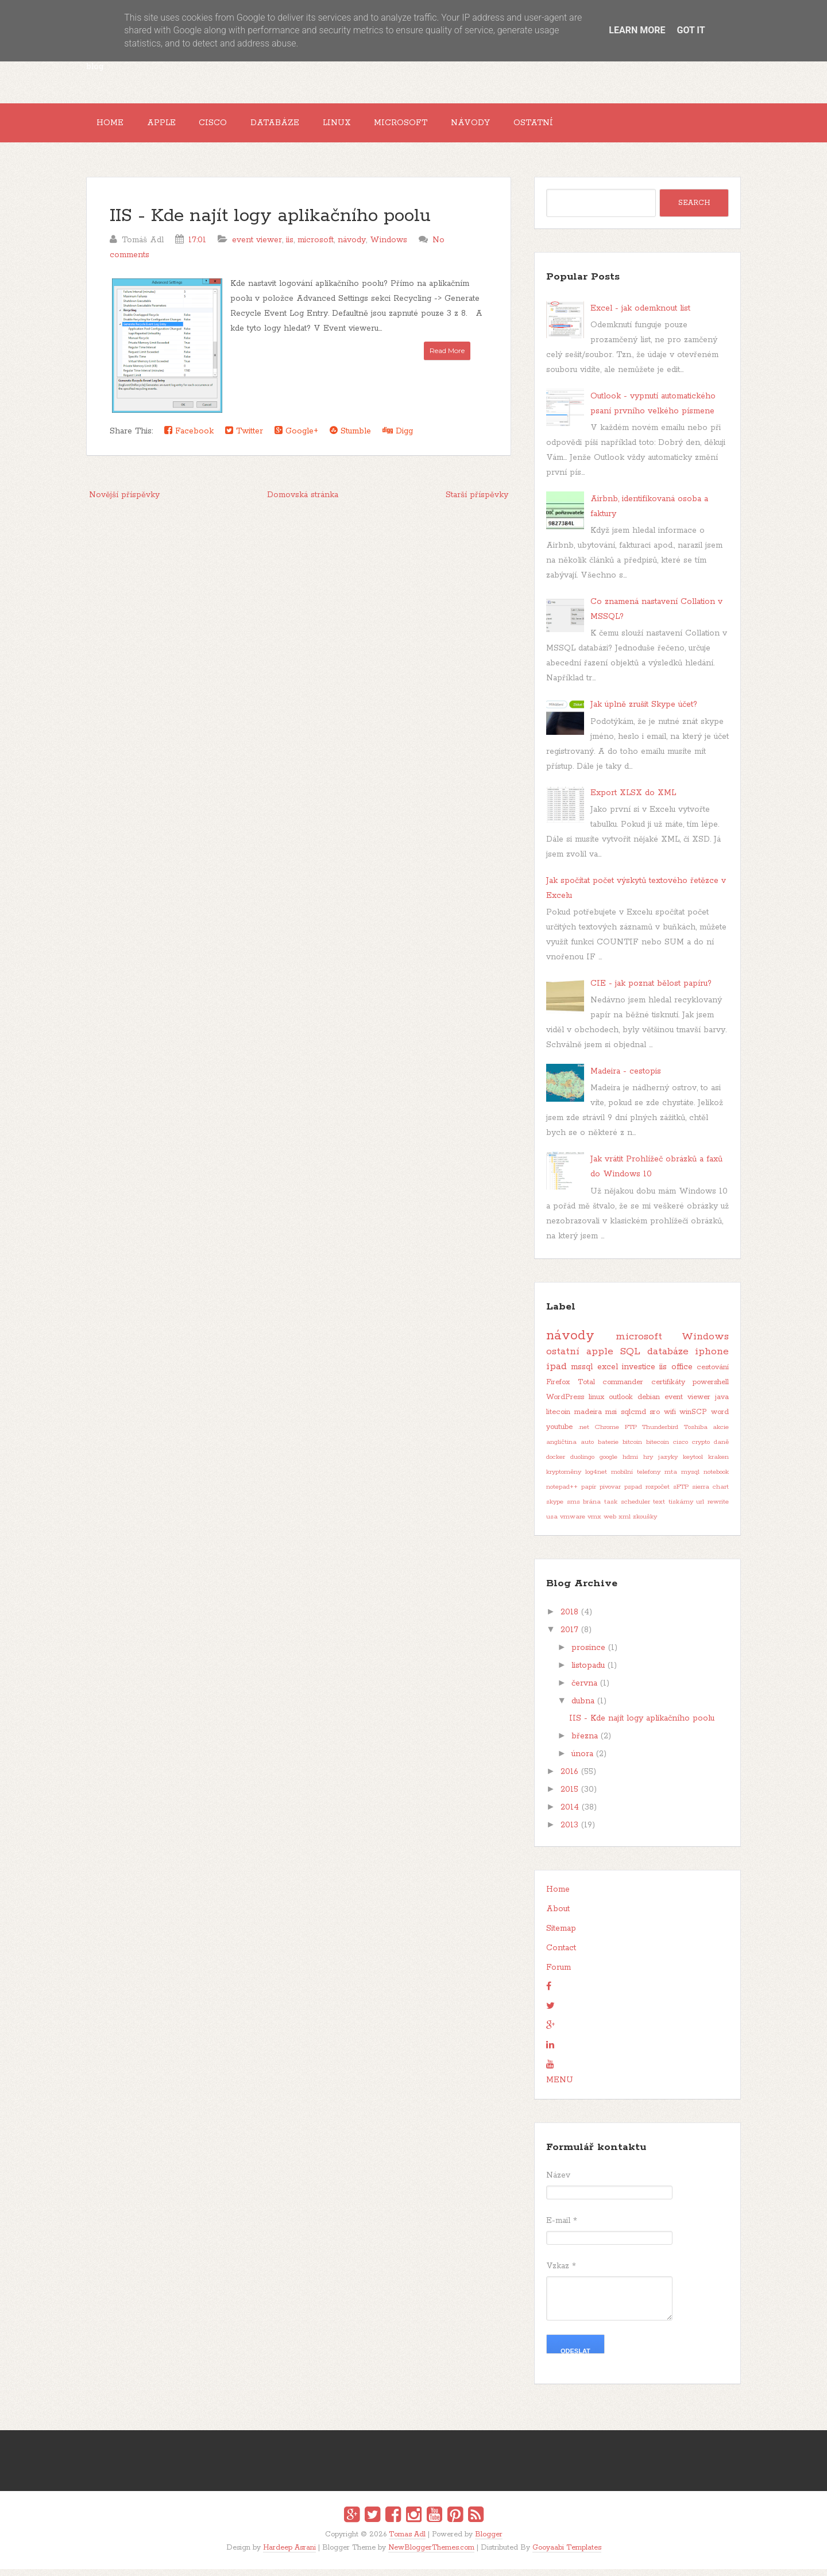  What do you see at coordinates (713, 1375) in the screenshot?
I see `cestování` at bounding box center [713, 1375].